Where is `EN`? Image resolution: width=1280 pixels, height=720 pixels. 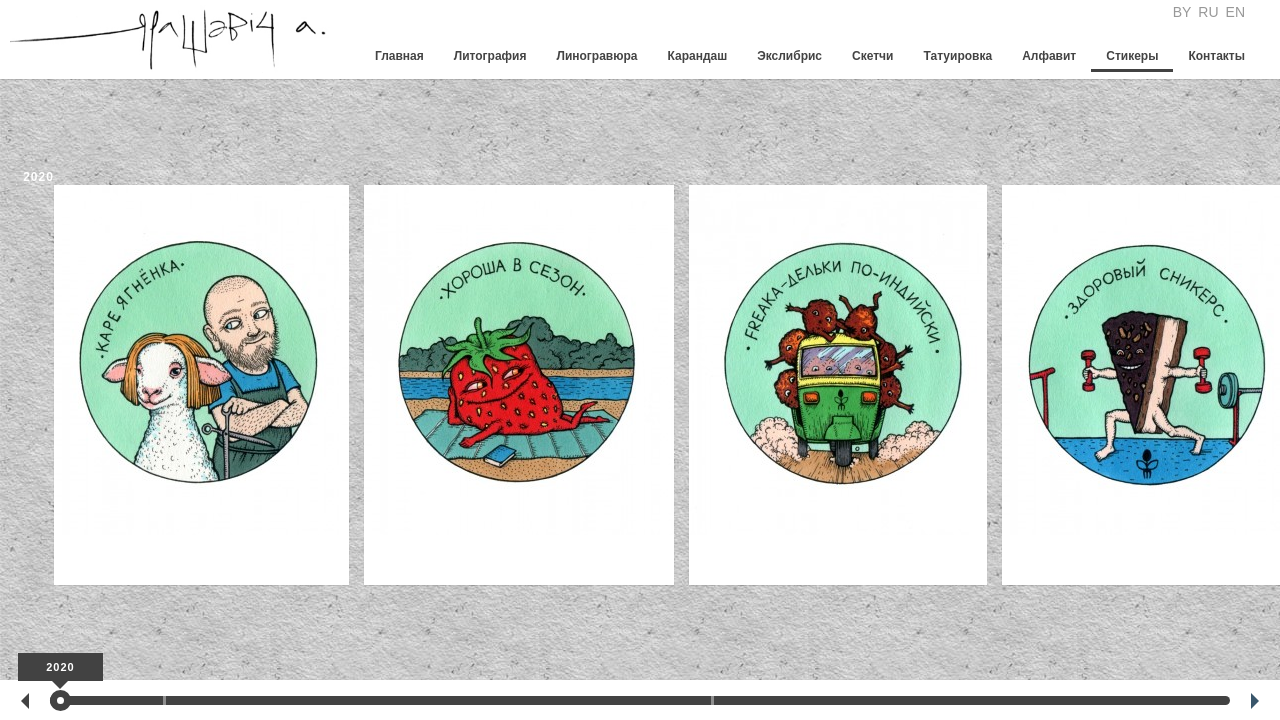 EN is located at coordinates (1235, 12).